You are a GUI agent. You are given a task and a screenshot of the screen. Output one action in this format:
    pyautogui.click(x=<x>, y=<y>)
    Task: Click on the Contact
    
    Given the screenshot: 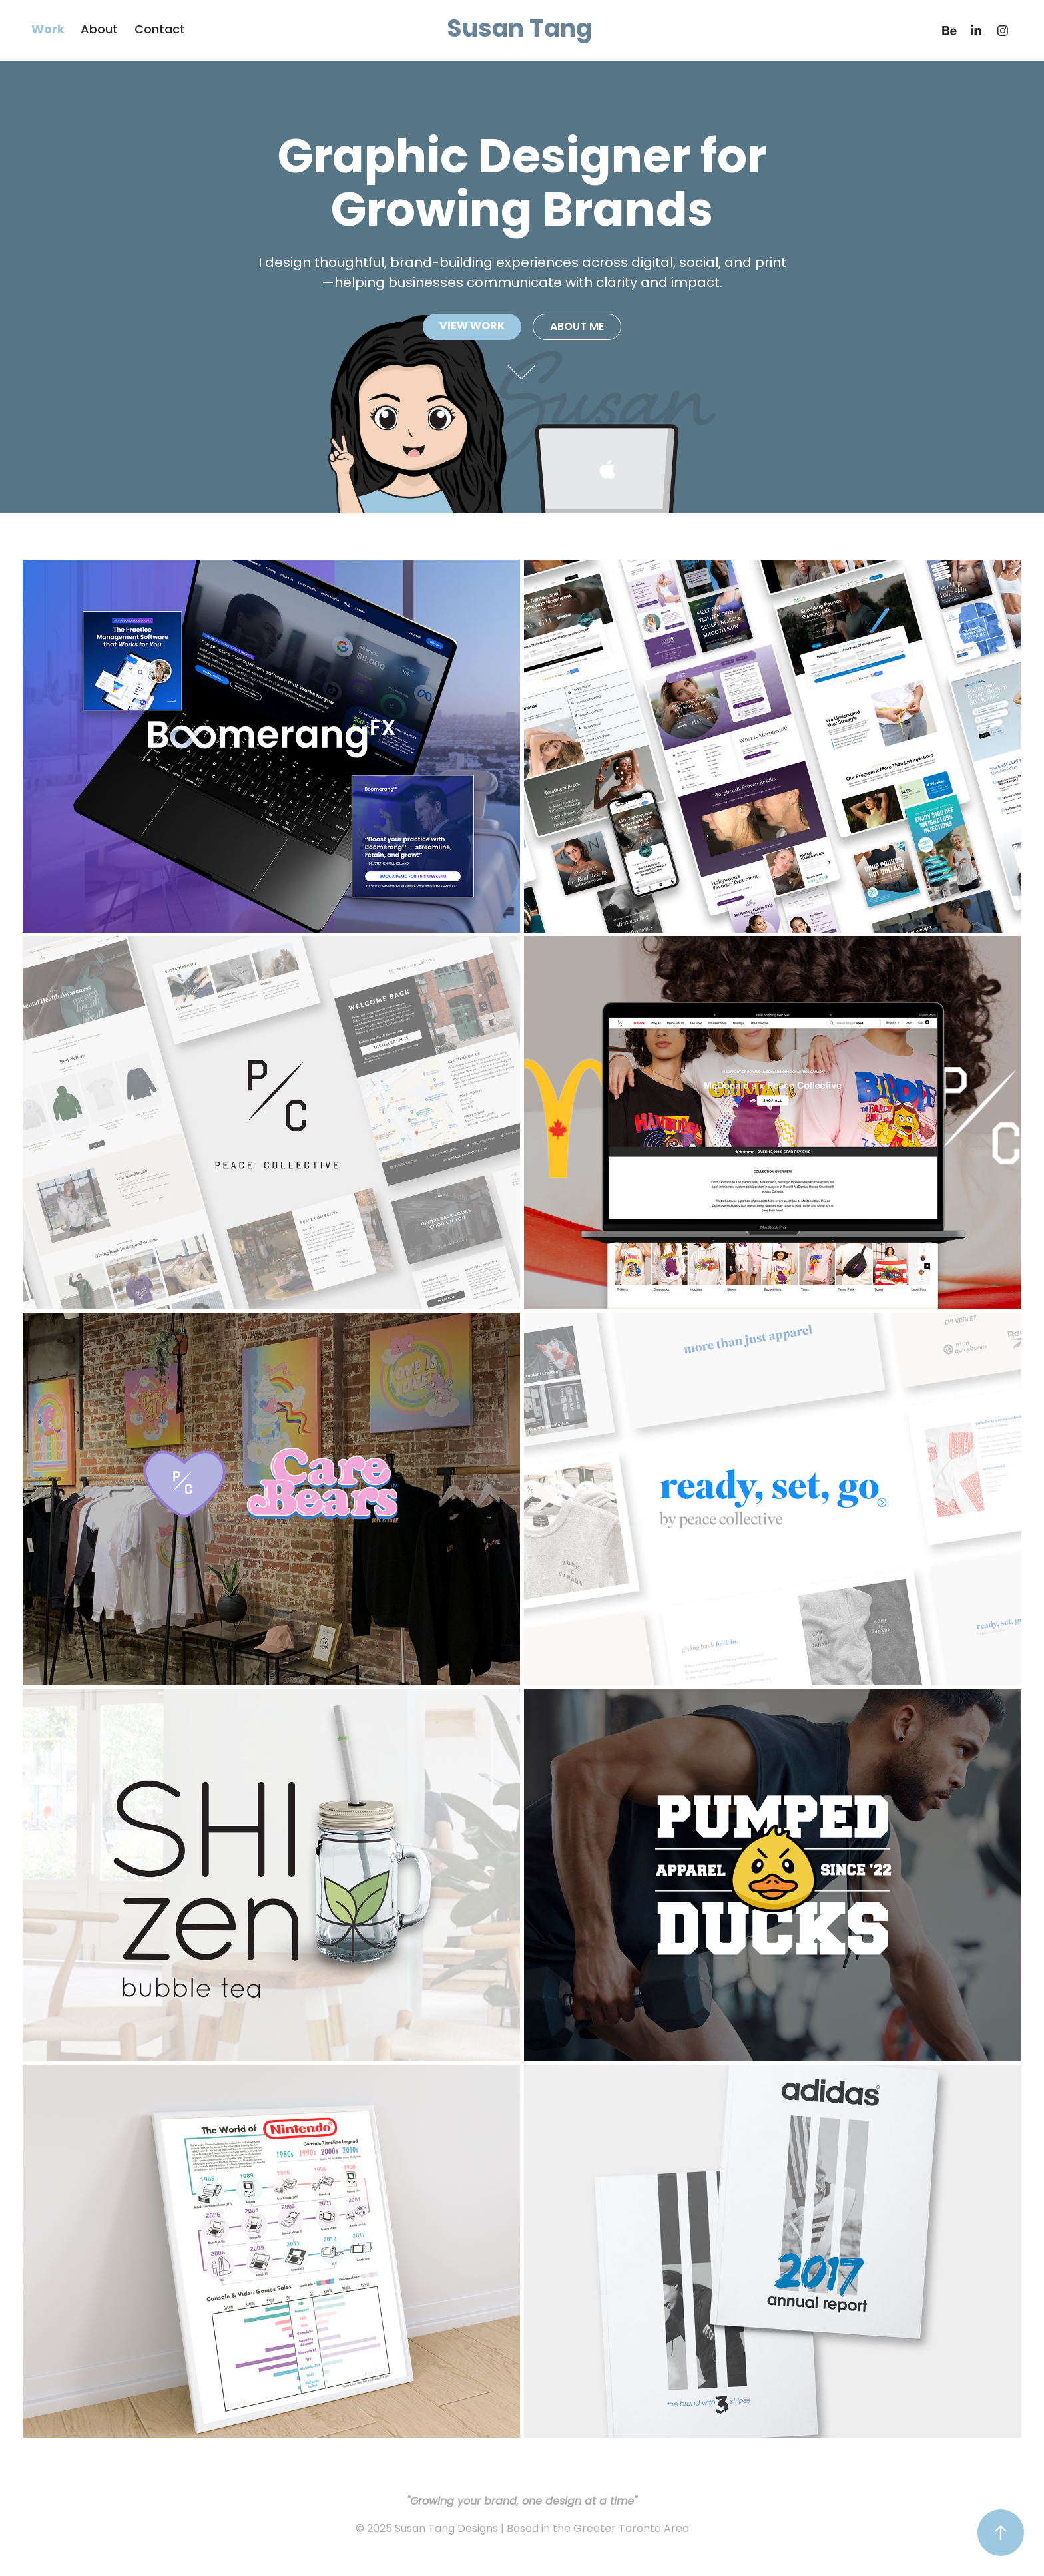 What is the action you would take?
    pyautogui.click(x=159, y=30)
    